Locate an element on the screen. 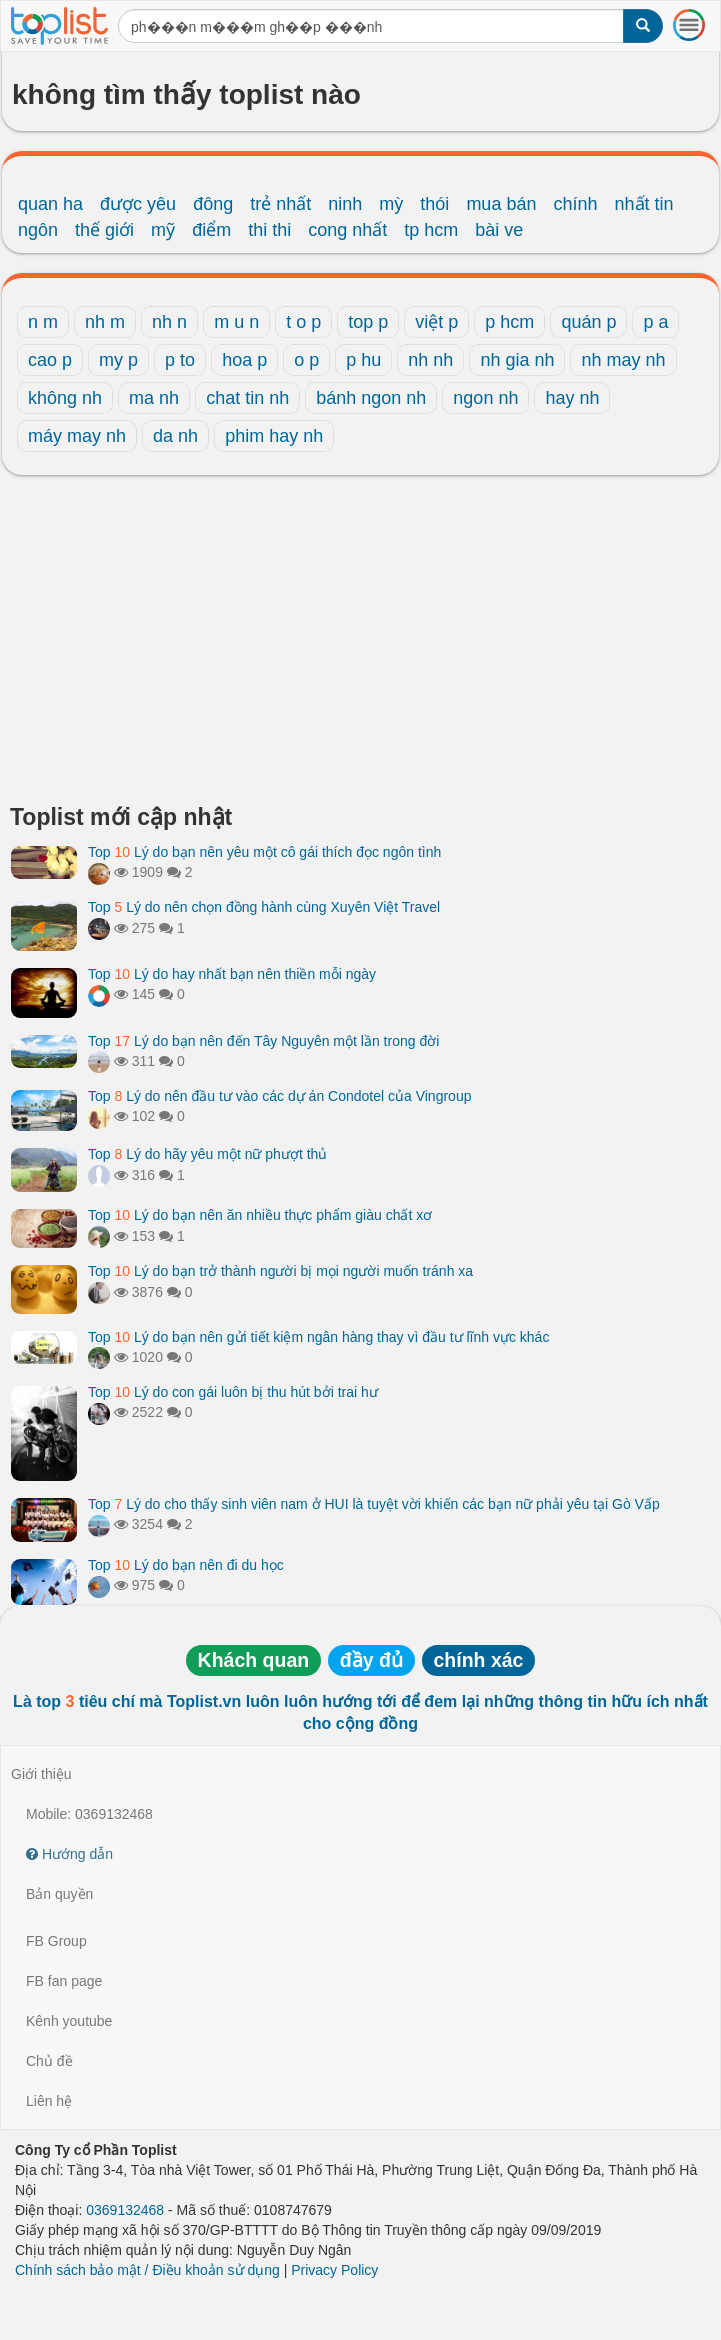 This screenshot has width=721, height=2340. trẻ nhất is located at coordinates (280, 204).